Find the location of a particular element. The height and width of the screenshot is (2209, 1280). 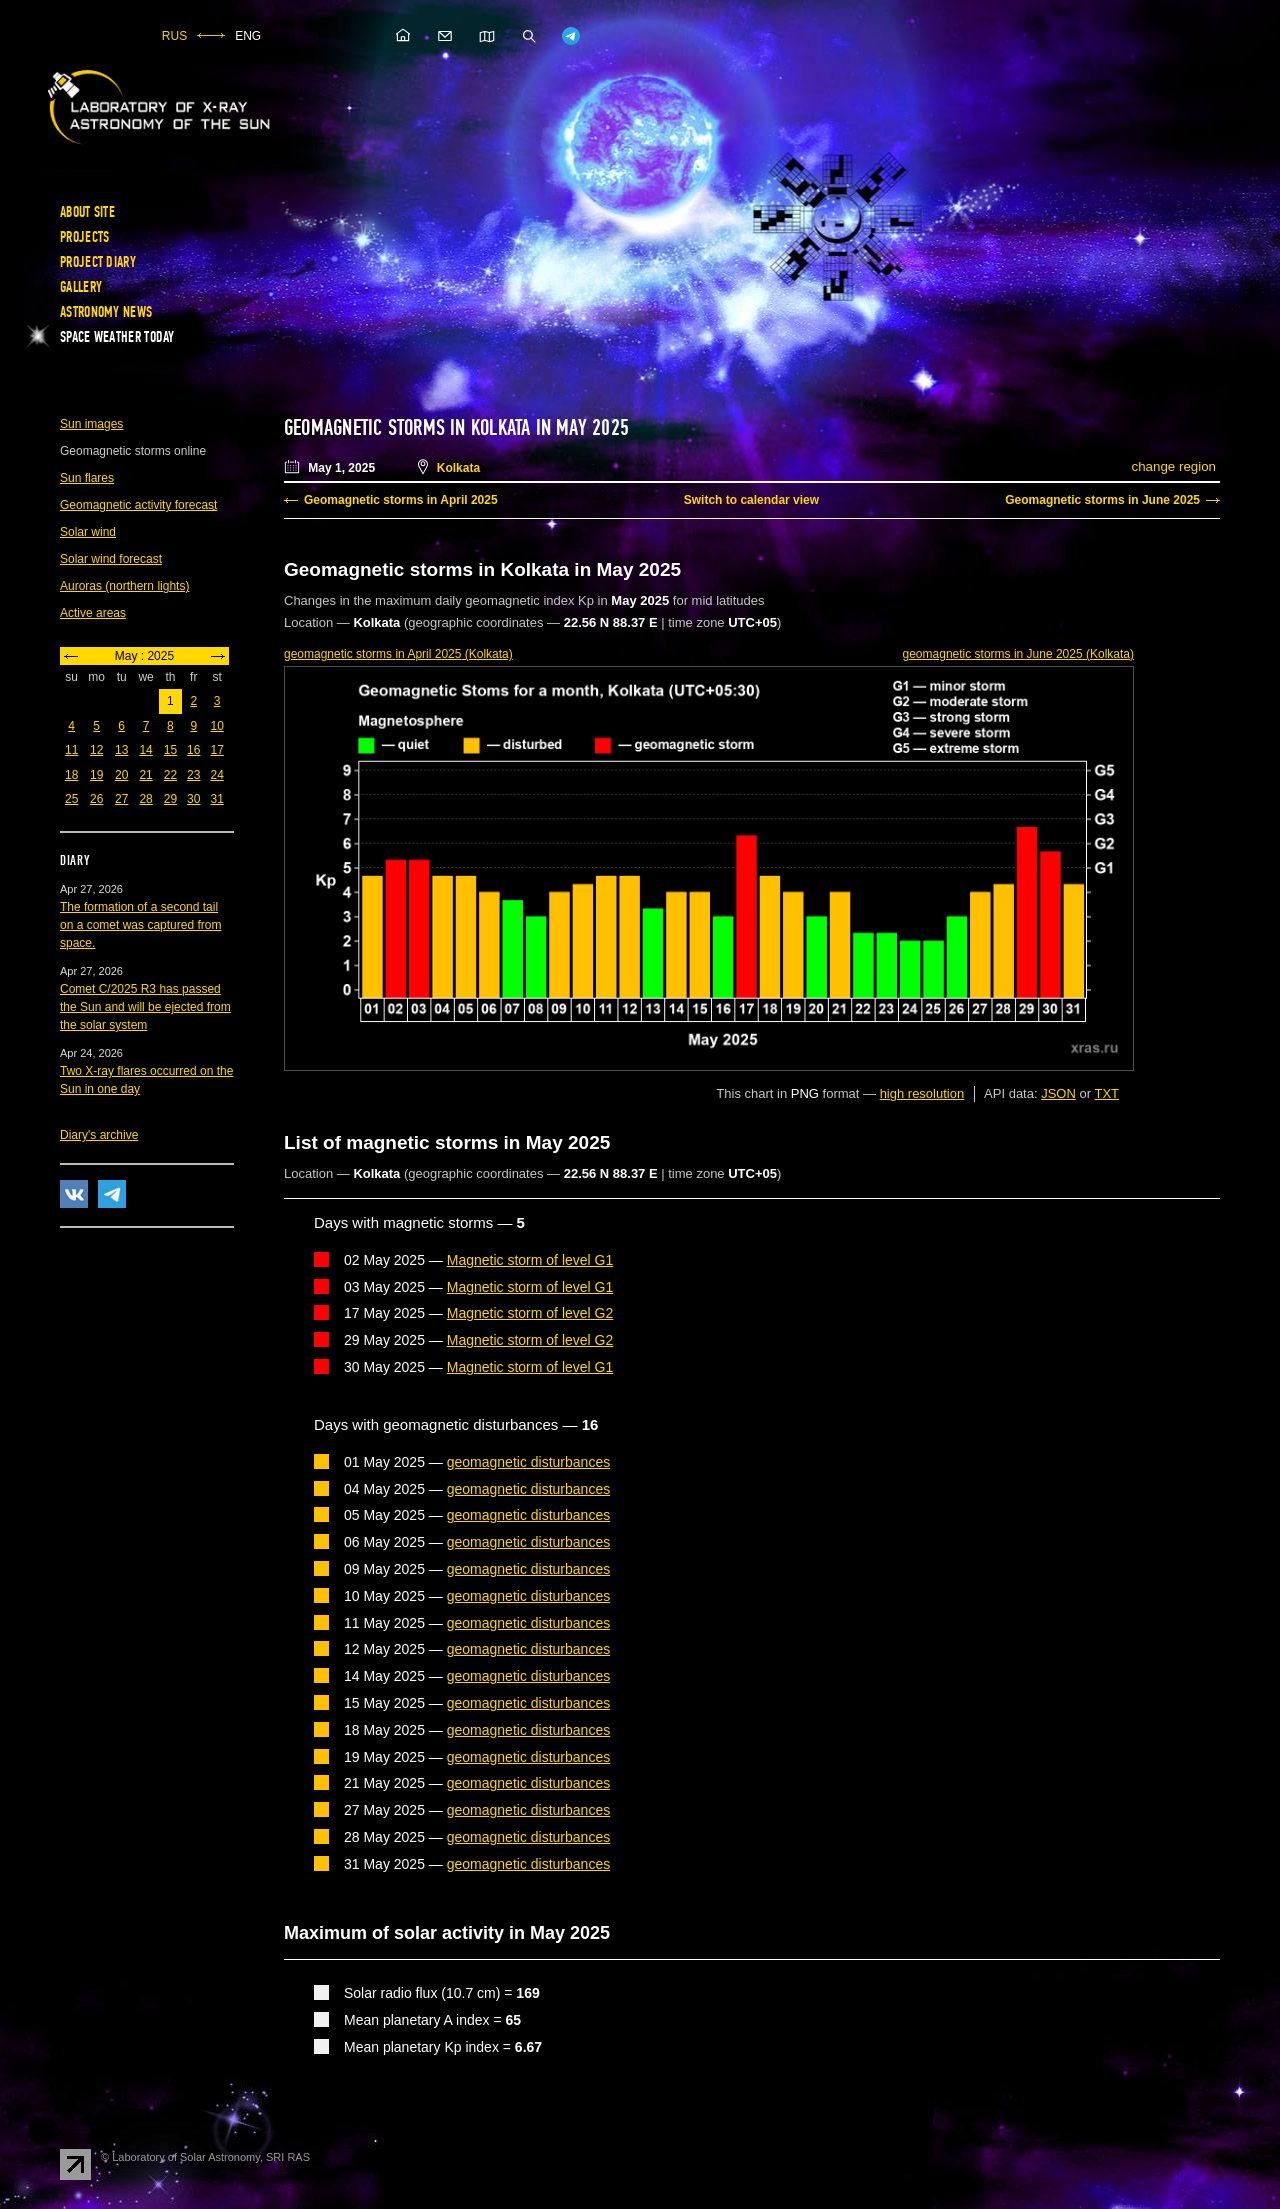

22 is located at coordinates (170, 775).